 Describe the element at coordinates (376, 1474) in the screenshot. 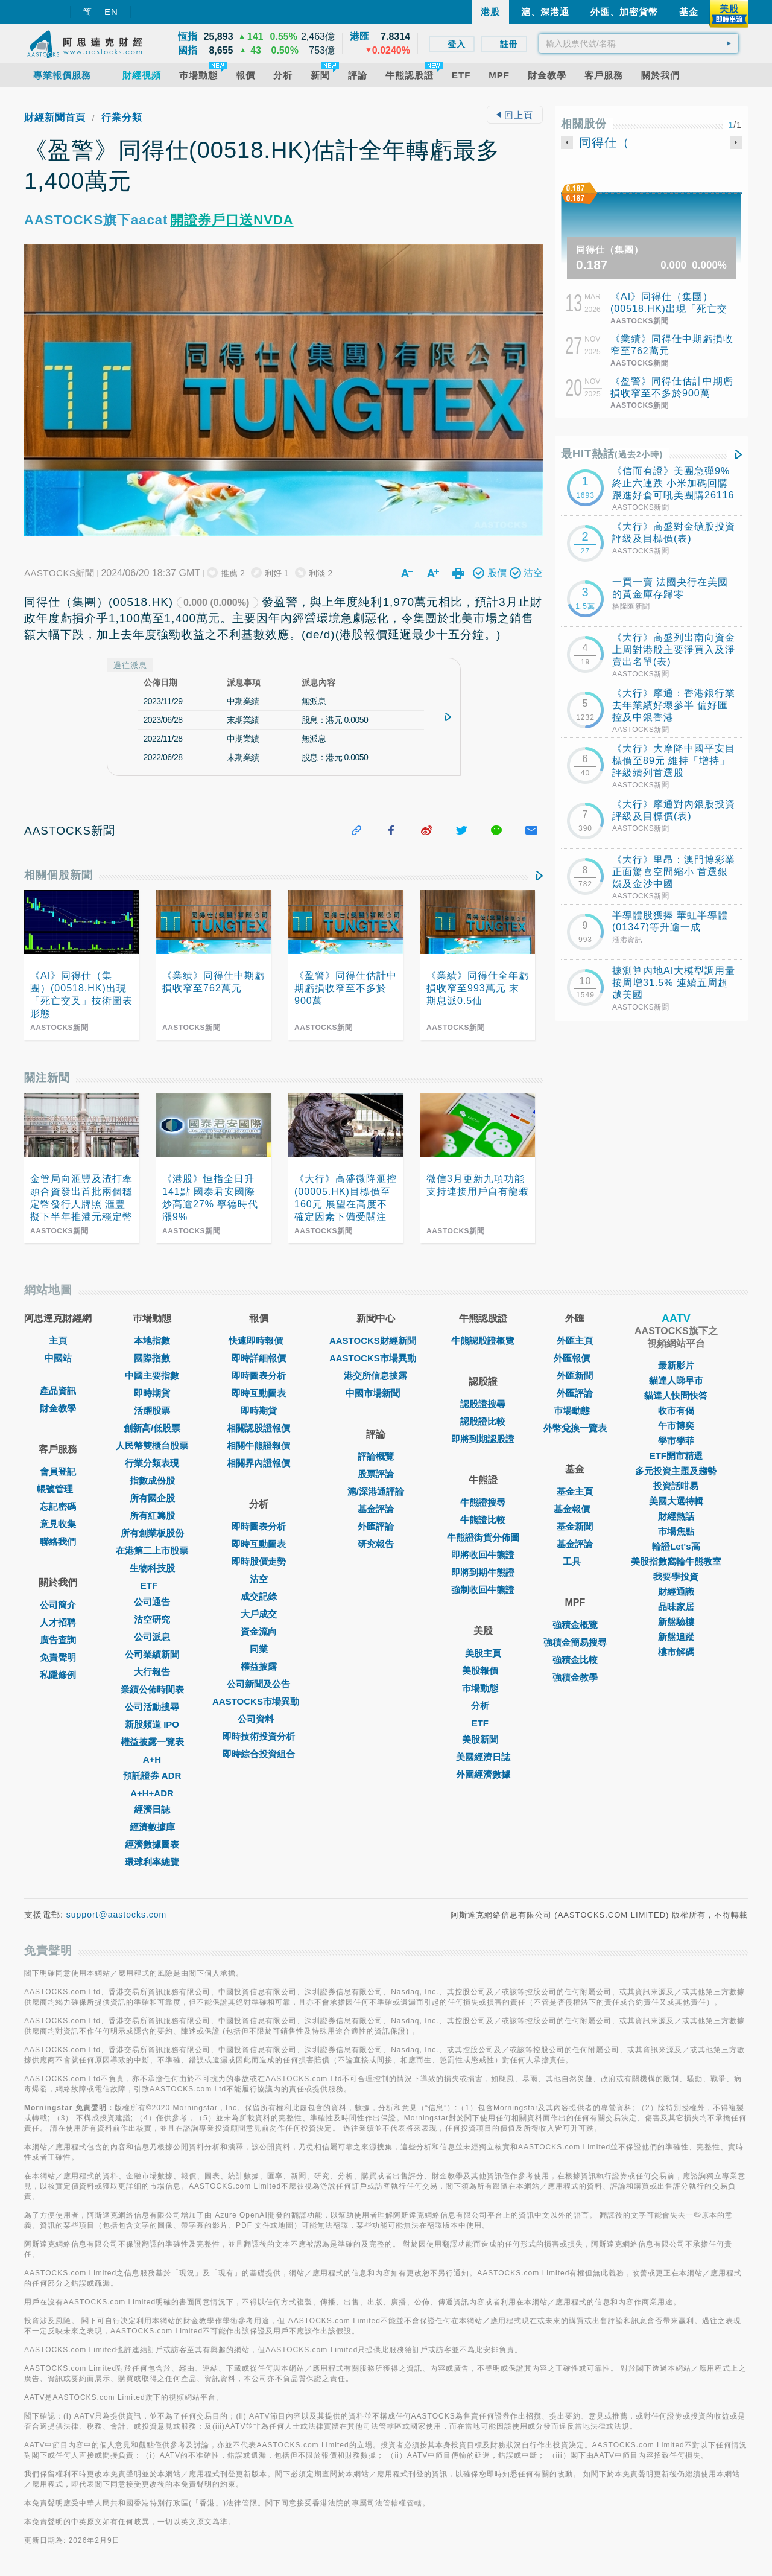

I see `股票評論` at that location.